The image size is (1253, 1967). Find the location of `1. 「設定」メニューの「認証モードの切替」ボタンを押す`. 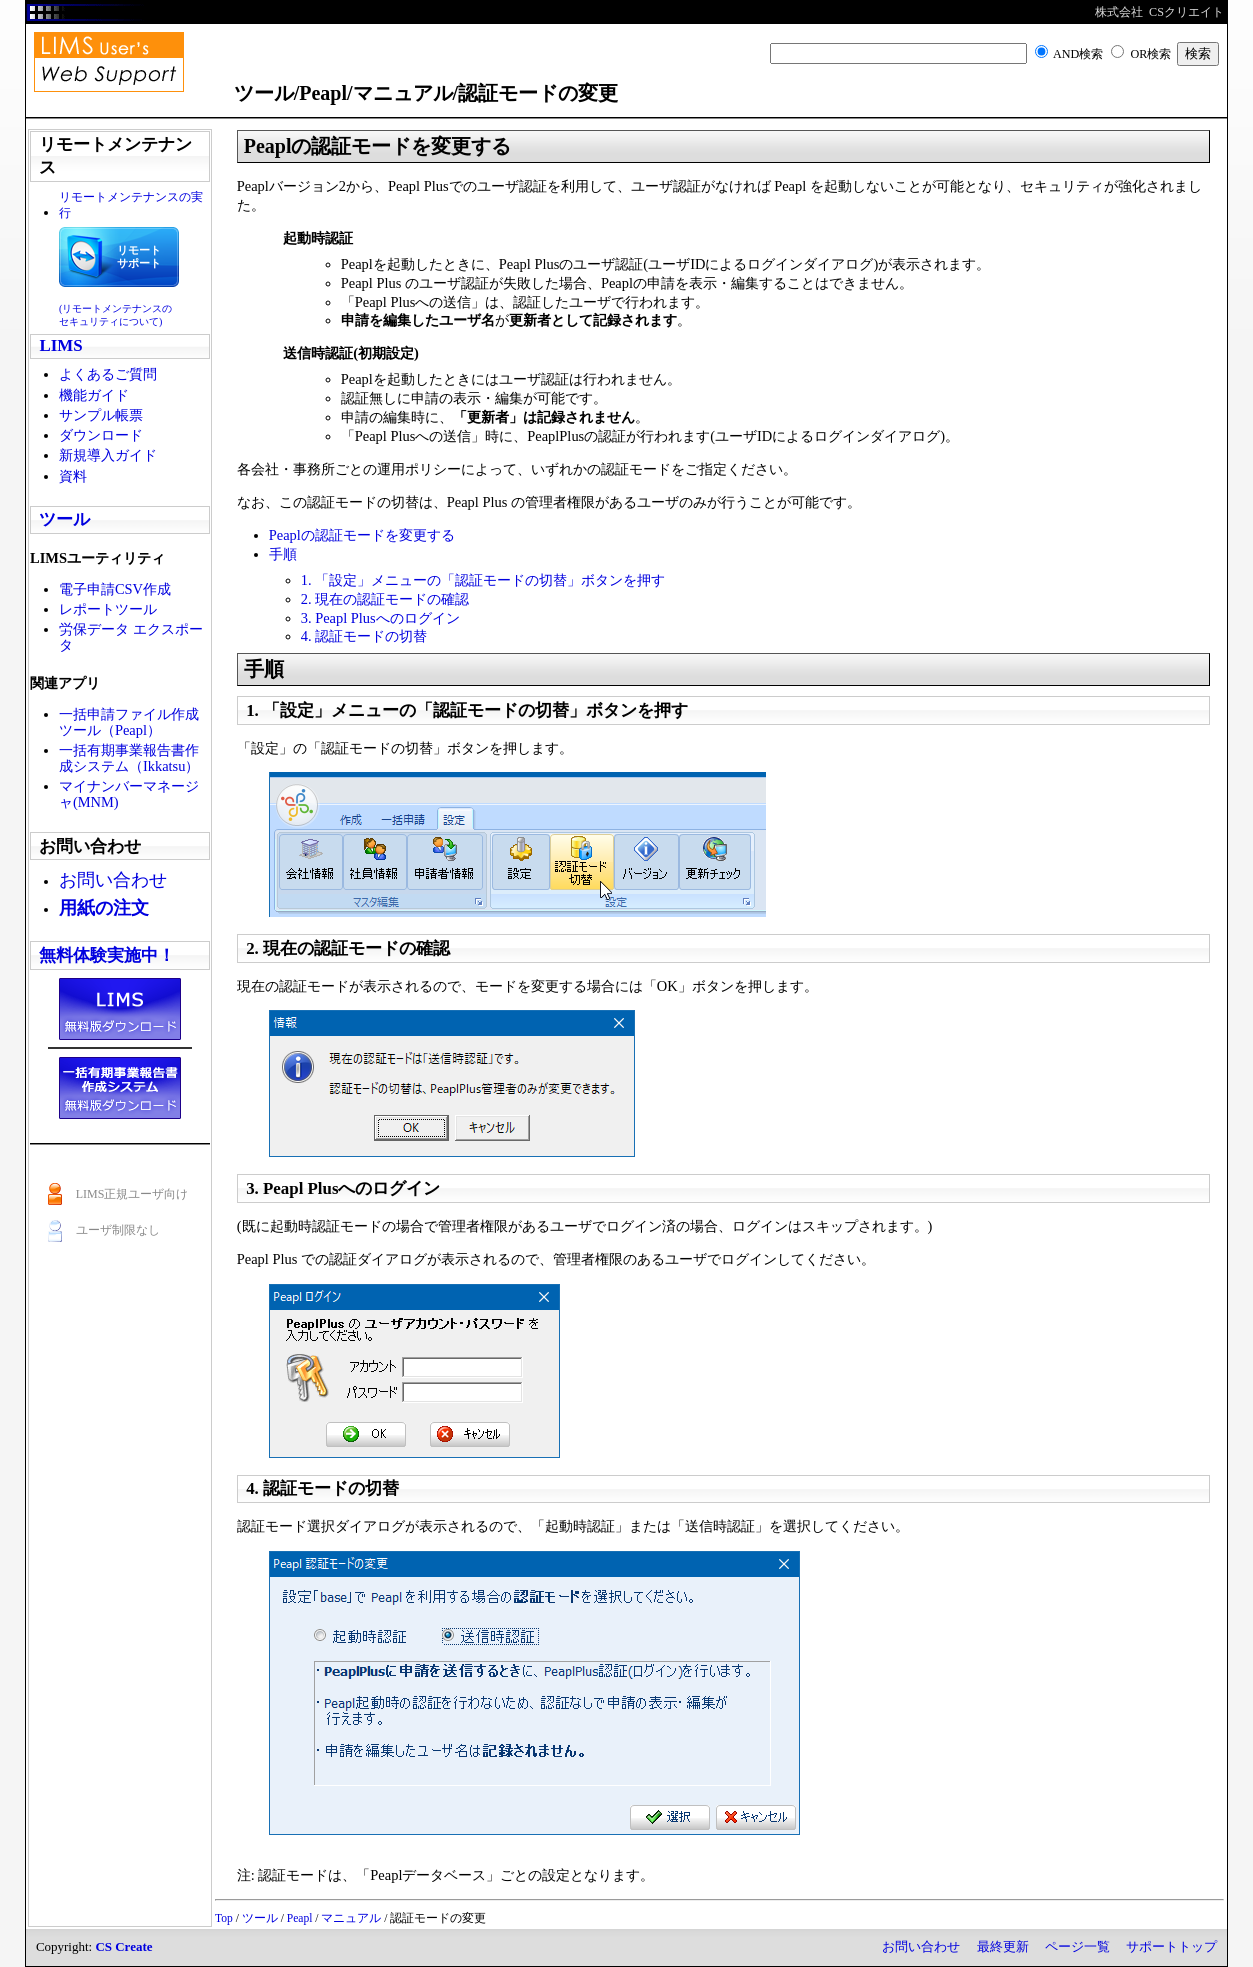

1. 「設定」メニューの「認証モードの切替」ボタンを押す is located at coordinates (483, 580).